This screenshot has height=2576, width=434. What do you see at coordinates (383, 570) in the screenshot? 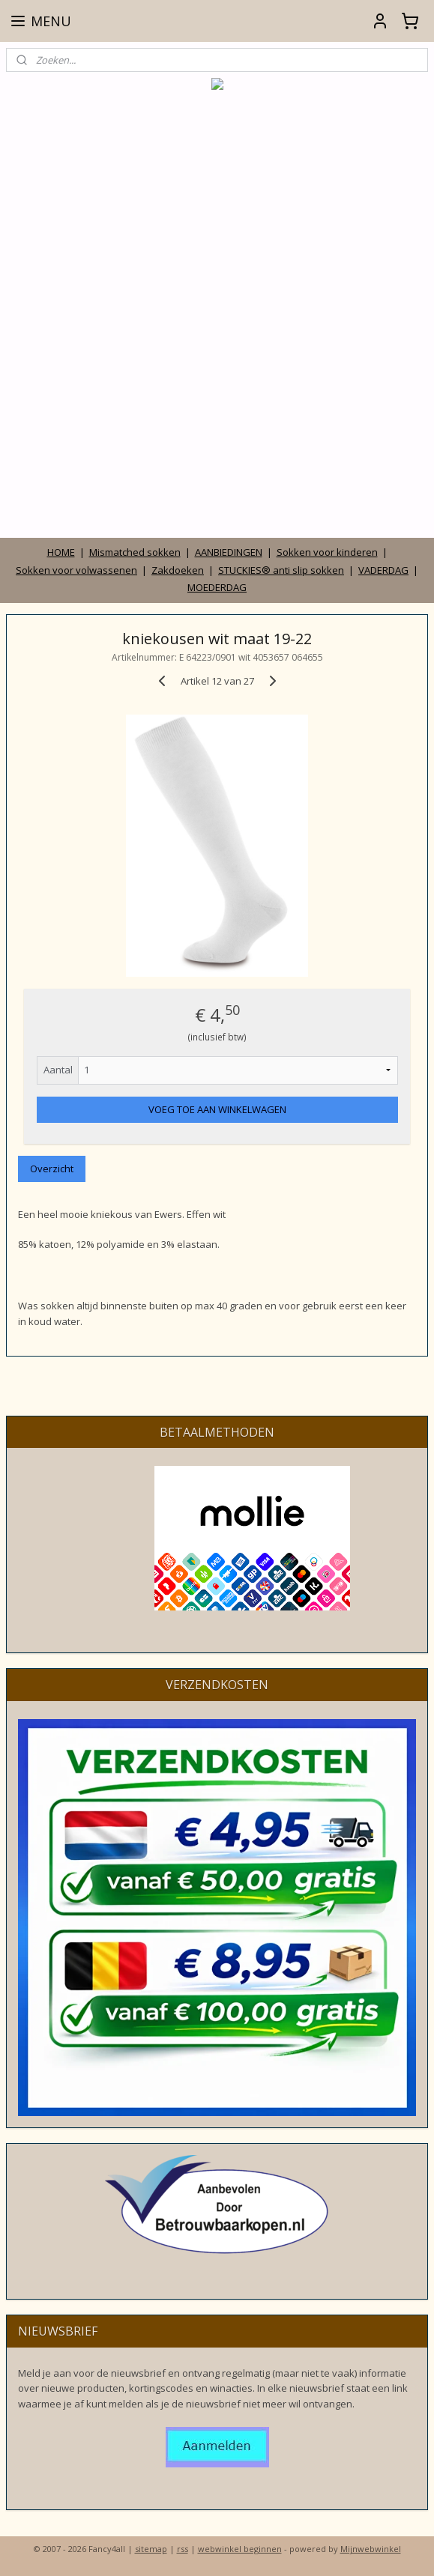
I see `VADERDAG` at bounding box center [383, 570].